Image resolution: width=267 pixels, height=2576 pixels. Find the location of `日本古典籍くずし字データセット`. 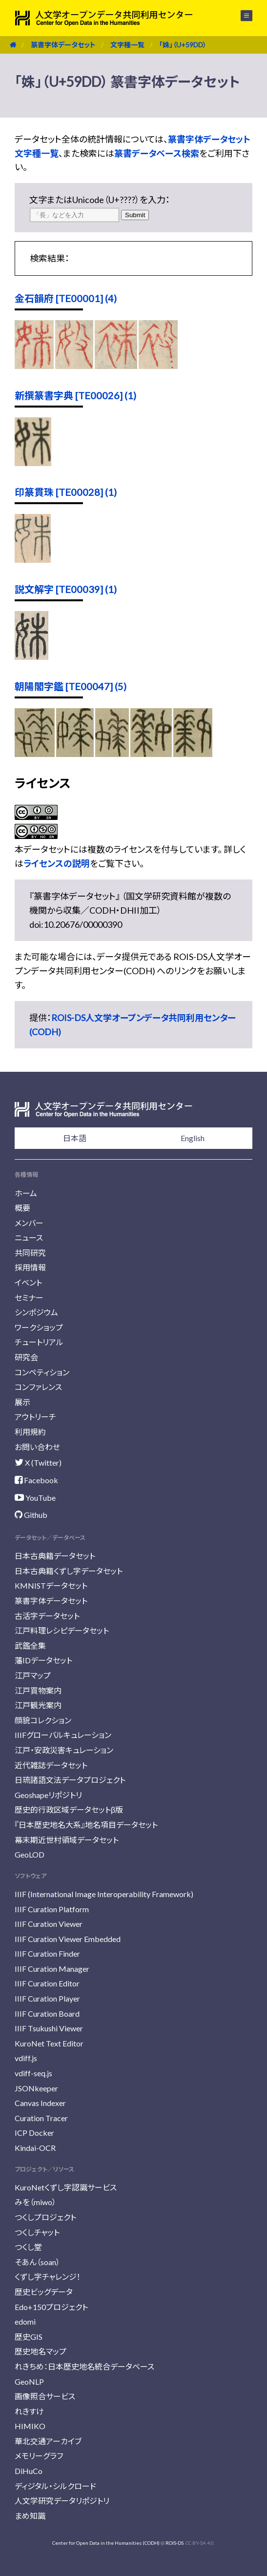

日本古典籍くずし字データセット is located at coordinates (69, 1570).